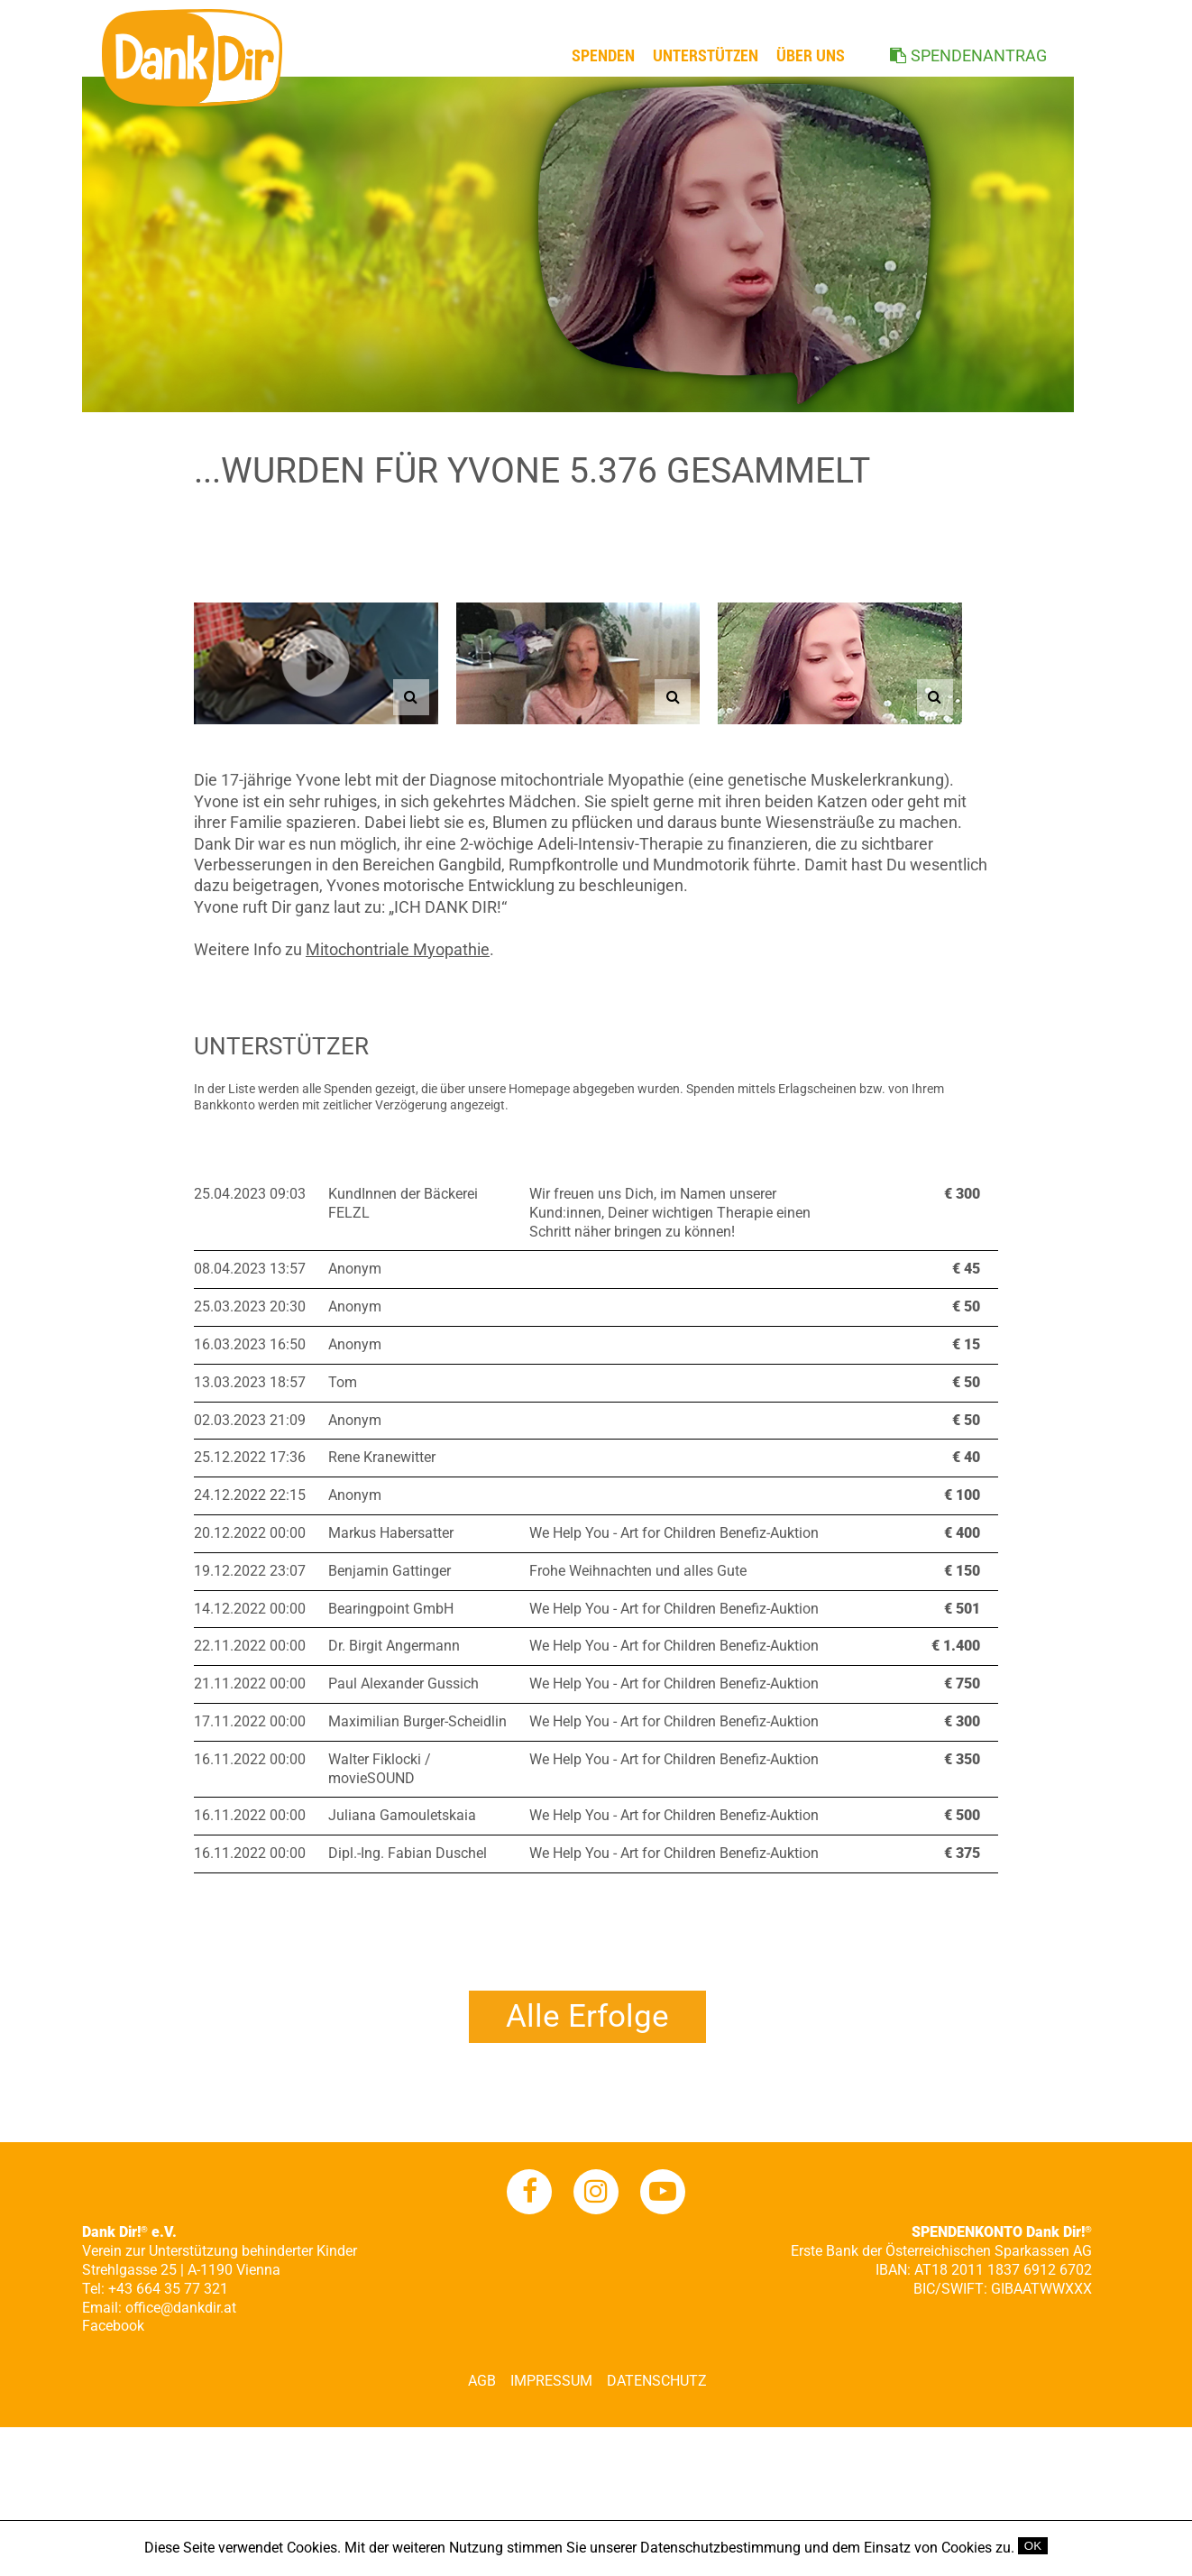 The width and height of the screenshot is (1192, 2576). I want to click on SPENDENANTRAG, so click(979, 55).